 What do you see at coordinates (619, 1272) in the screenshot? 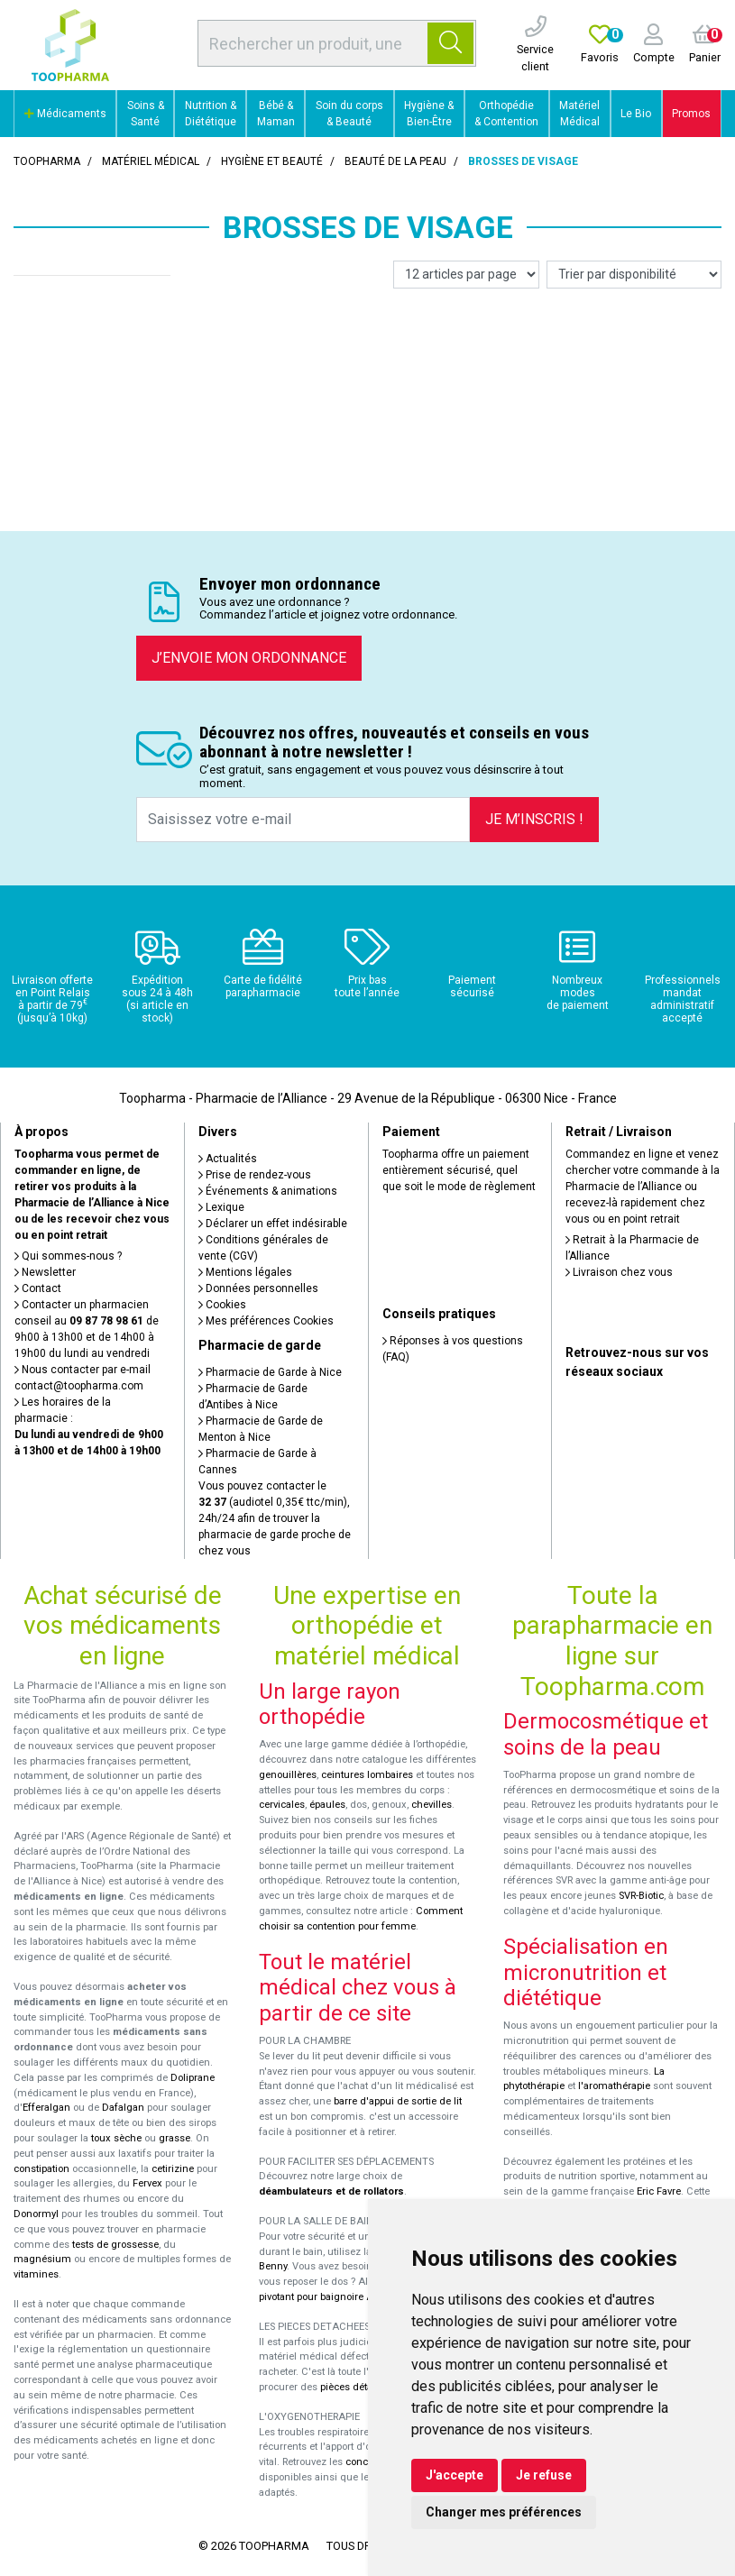
I see `Livraison chez vous` at bounding box center [619, 1272].